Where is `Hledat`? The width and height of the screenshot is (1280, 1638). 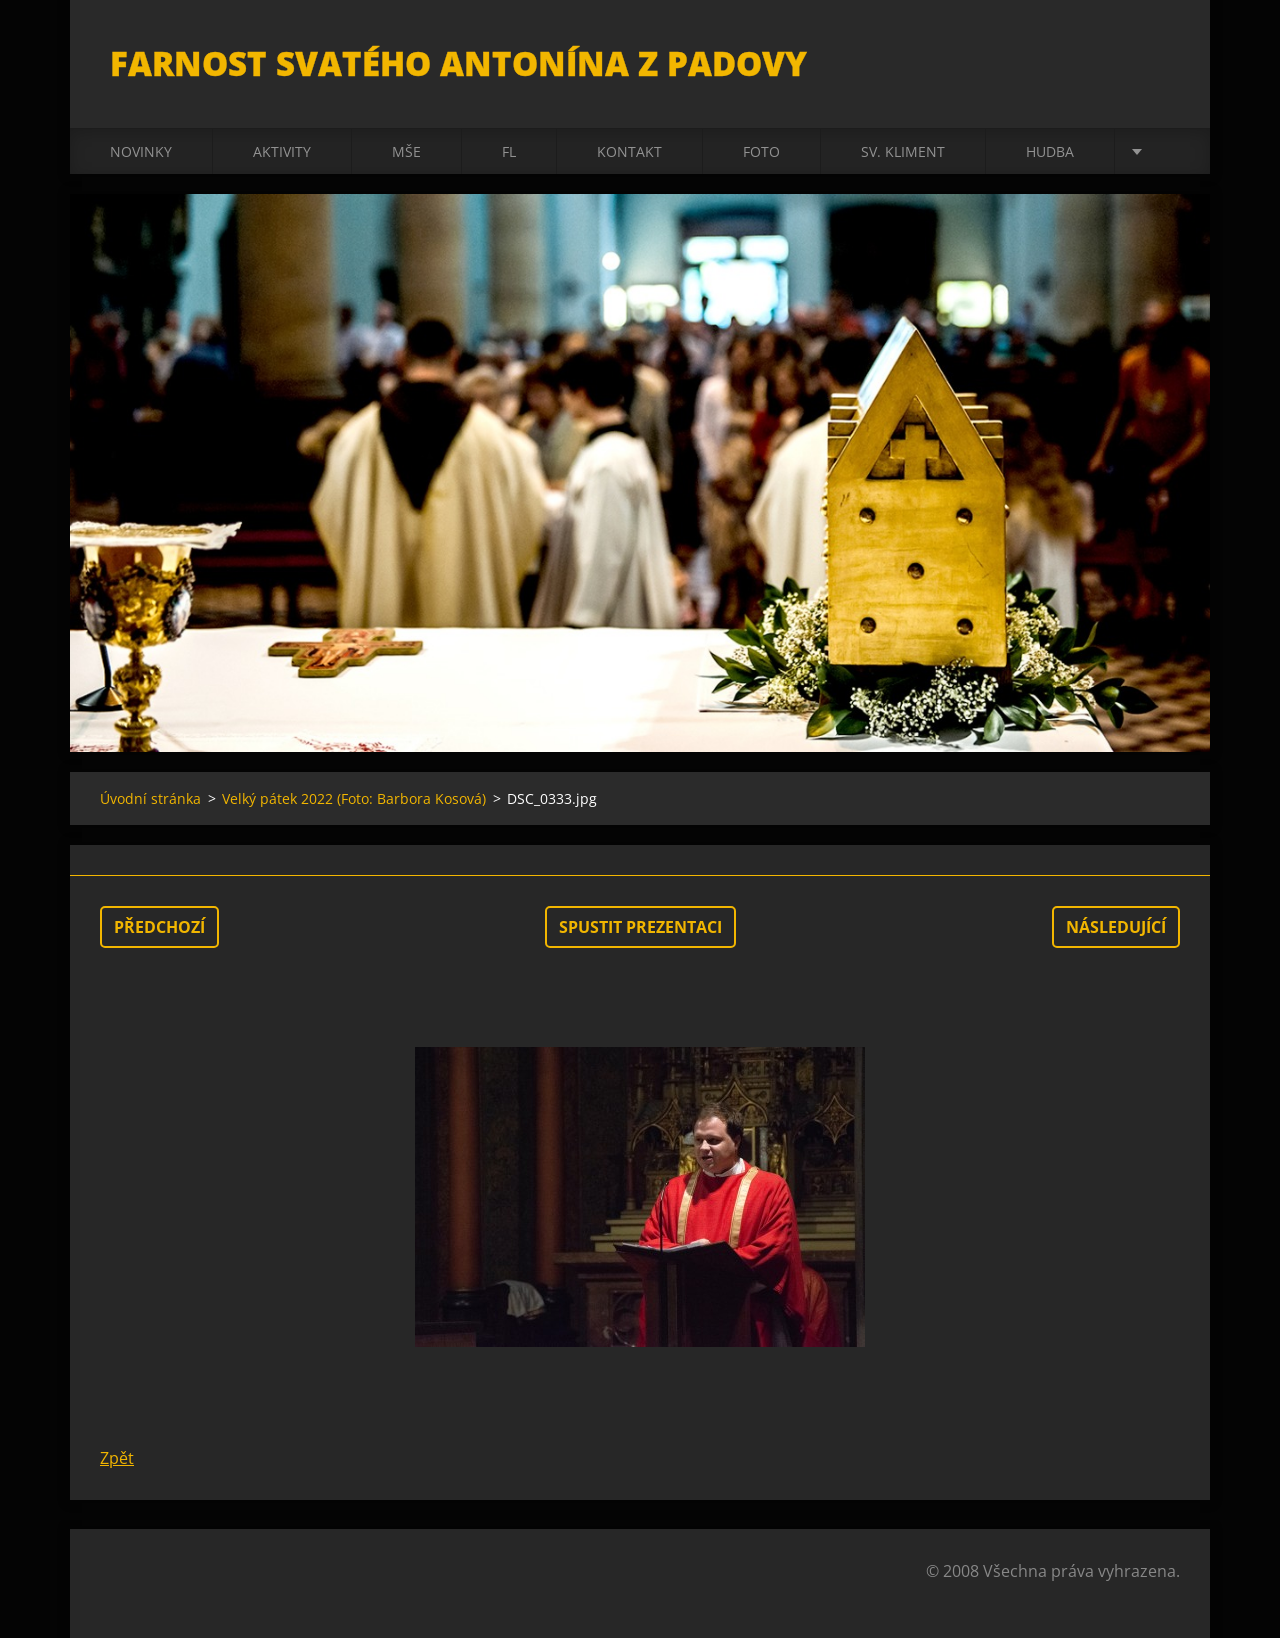
Hledat is located at coordinates (1158, 58).